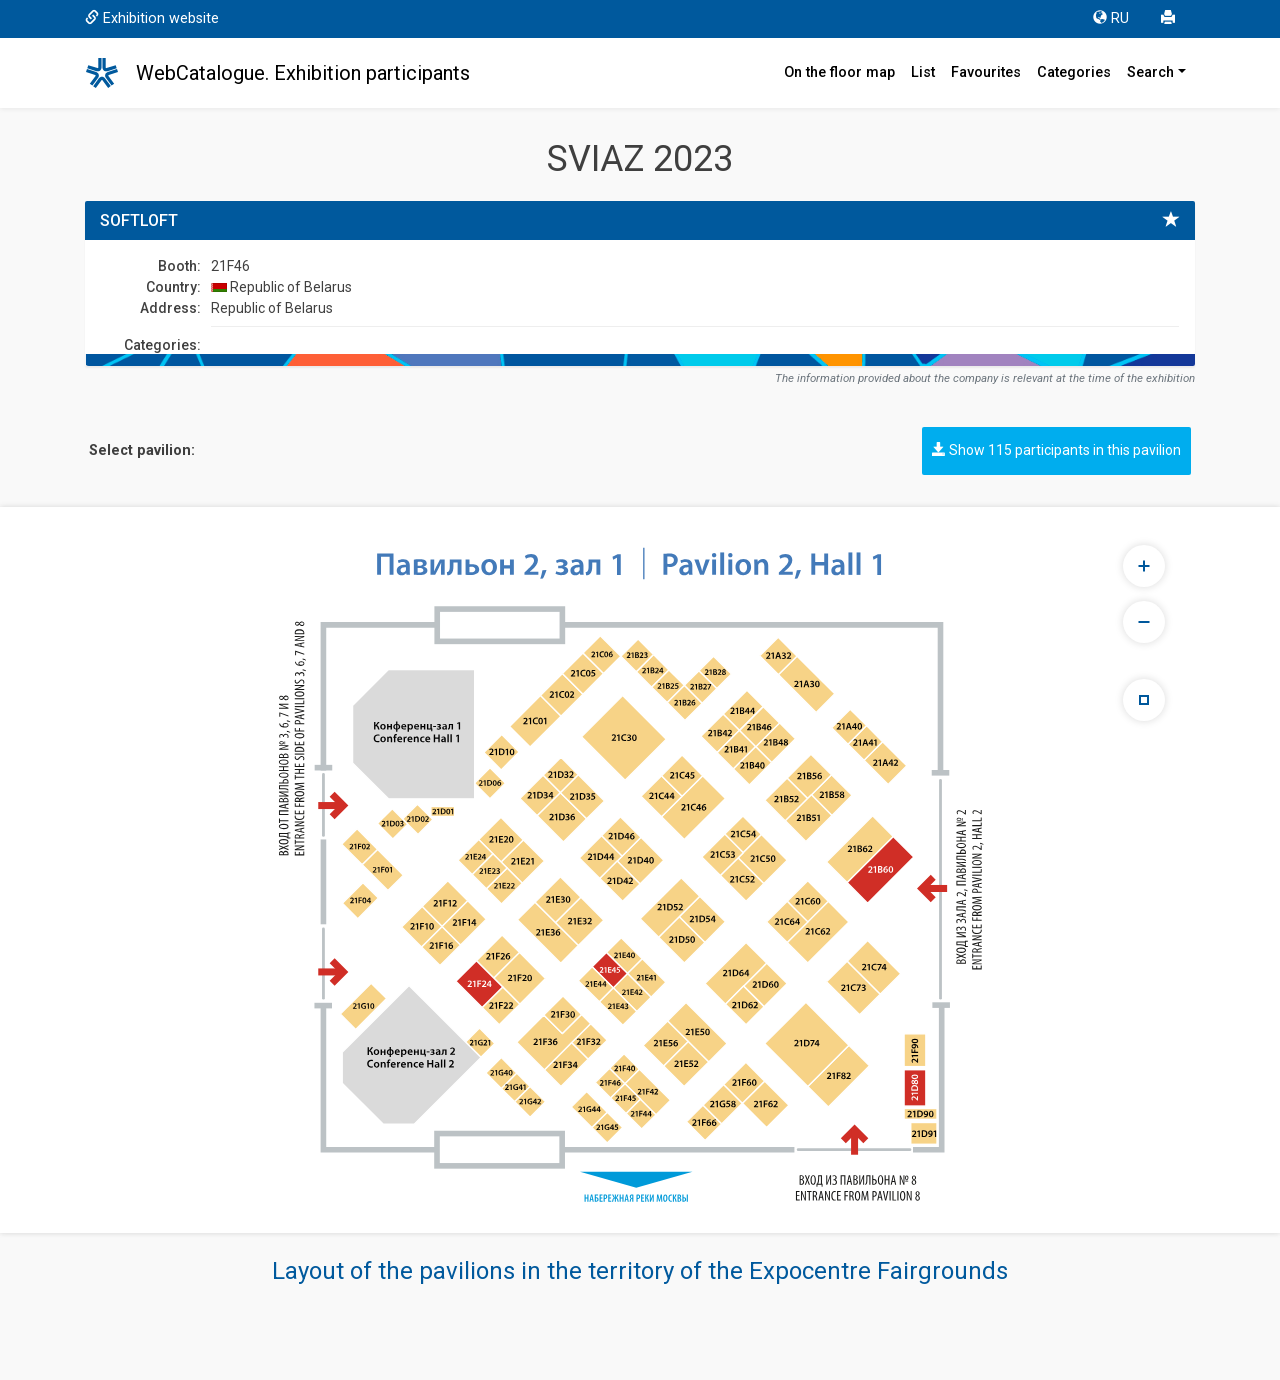 Image resolution: width=1280 pixels, height=1380 pixels. Describe the element at coordinates (1150, 72) in the screenshot. I see `Search` at that location.